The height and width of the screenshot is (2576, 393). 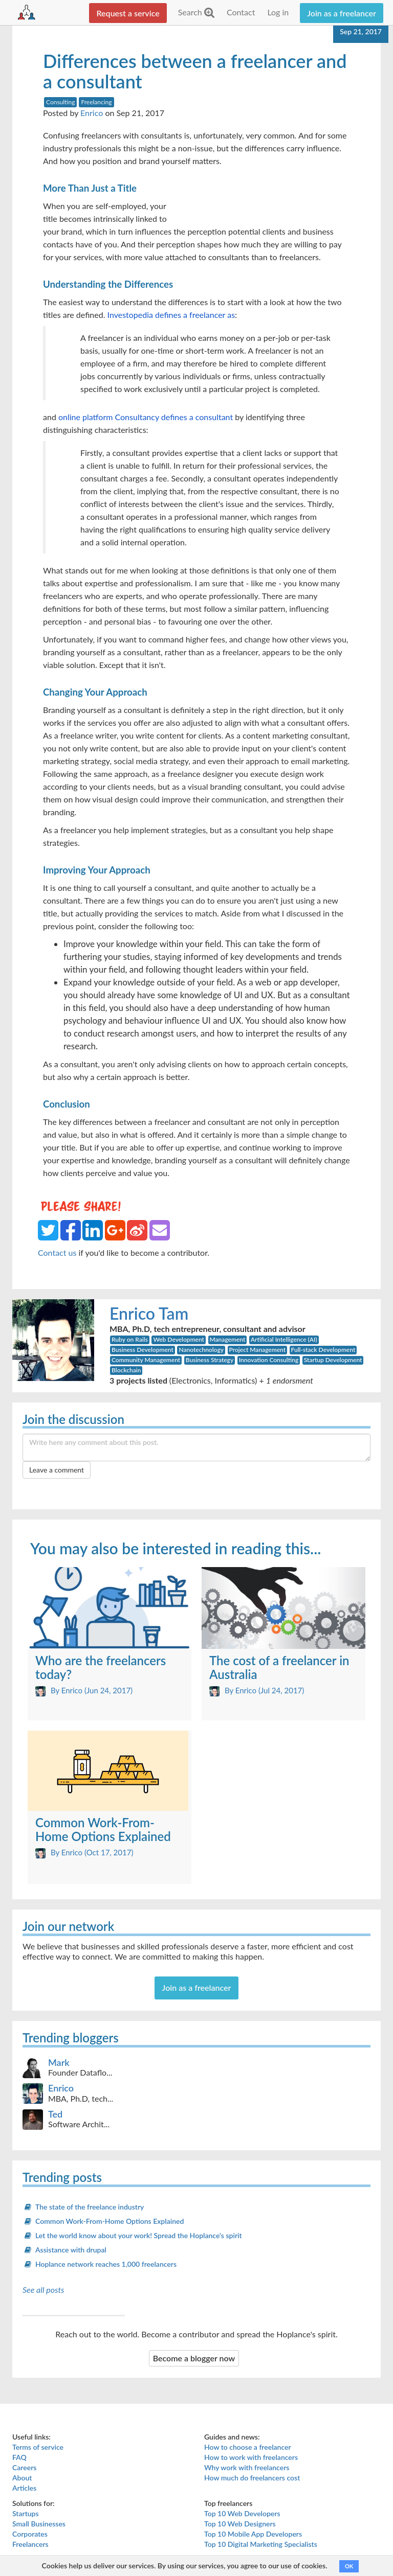 What do you see at coordinates (247, 2447) in the screenshot?
I see `How to choose a freelancer` at bounding box center [247, 2447].